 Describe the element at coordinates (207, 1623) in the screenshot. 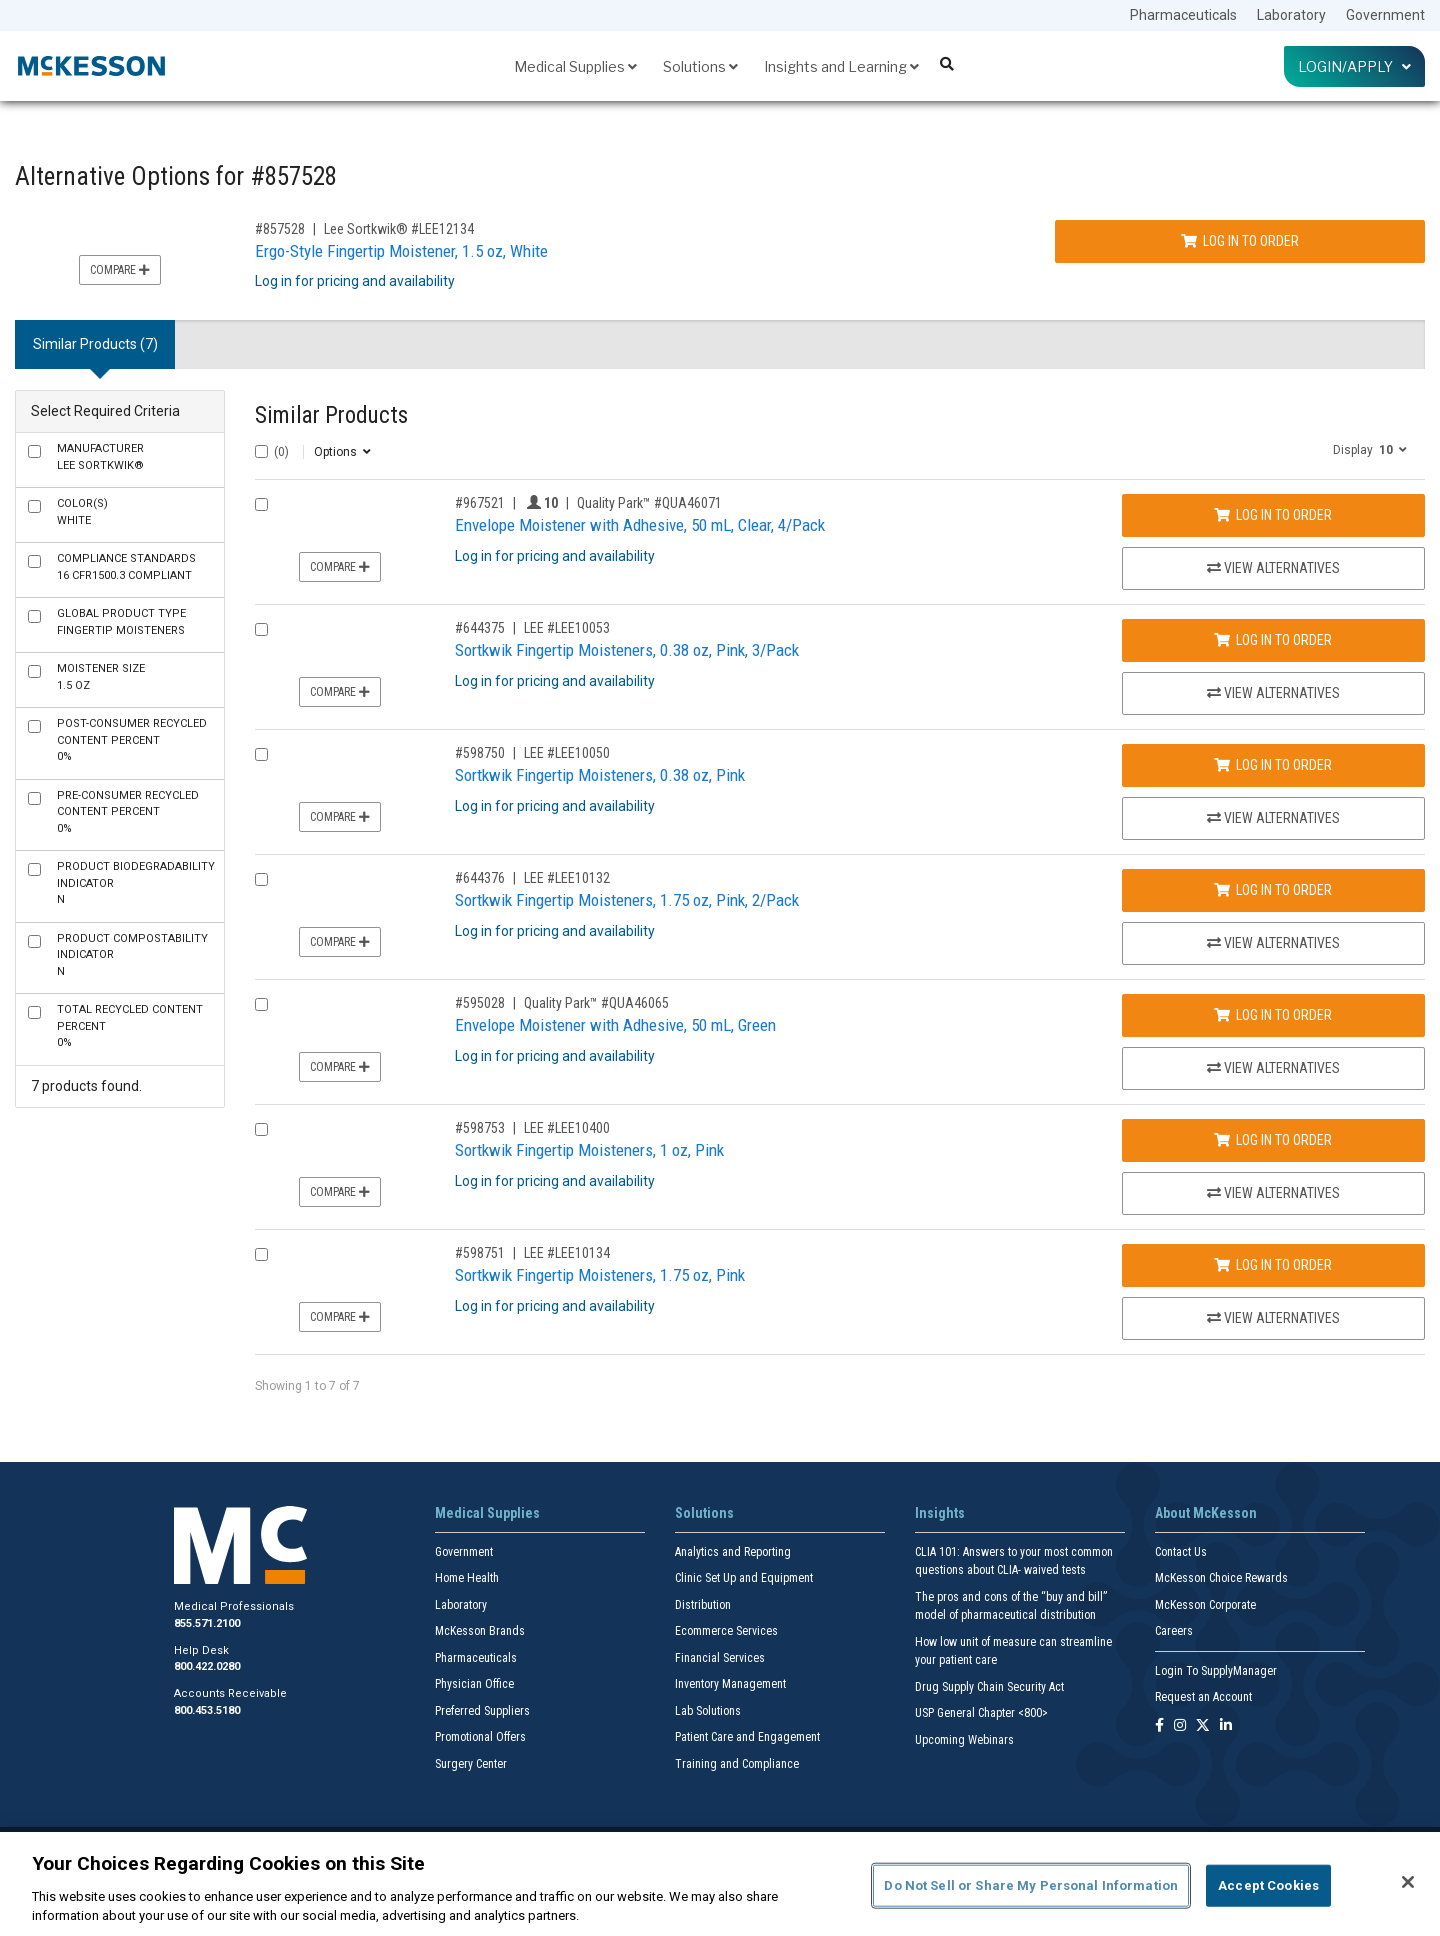

I see `855.571.2100` at that location.